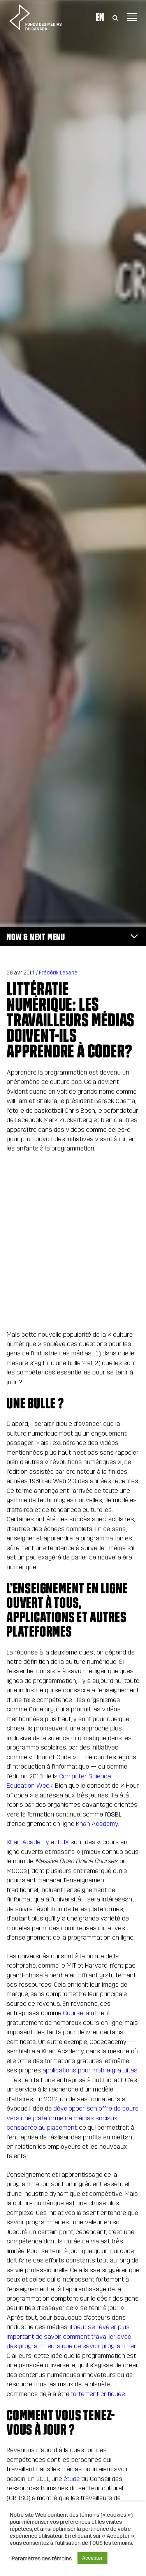 This screenshot has width=146, height=2576. What do you see at coordinates (89, 2070) in the screenshot?
I see `applications pour mobile gratuites` at bounding box center [89, 2070].